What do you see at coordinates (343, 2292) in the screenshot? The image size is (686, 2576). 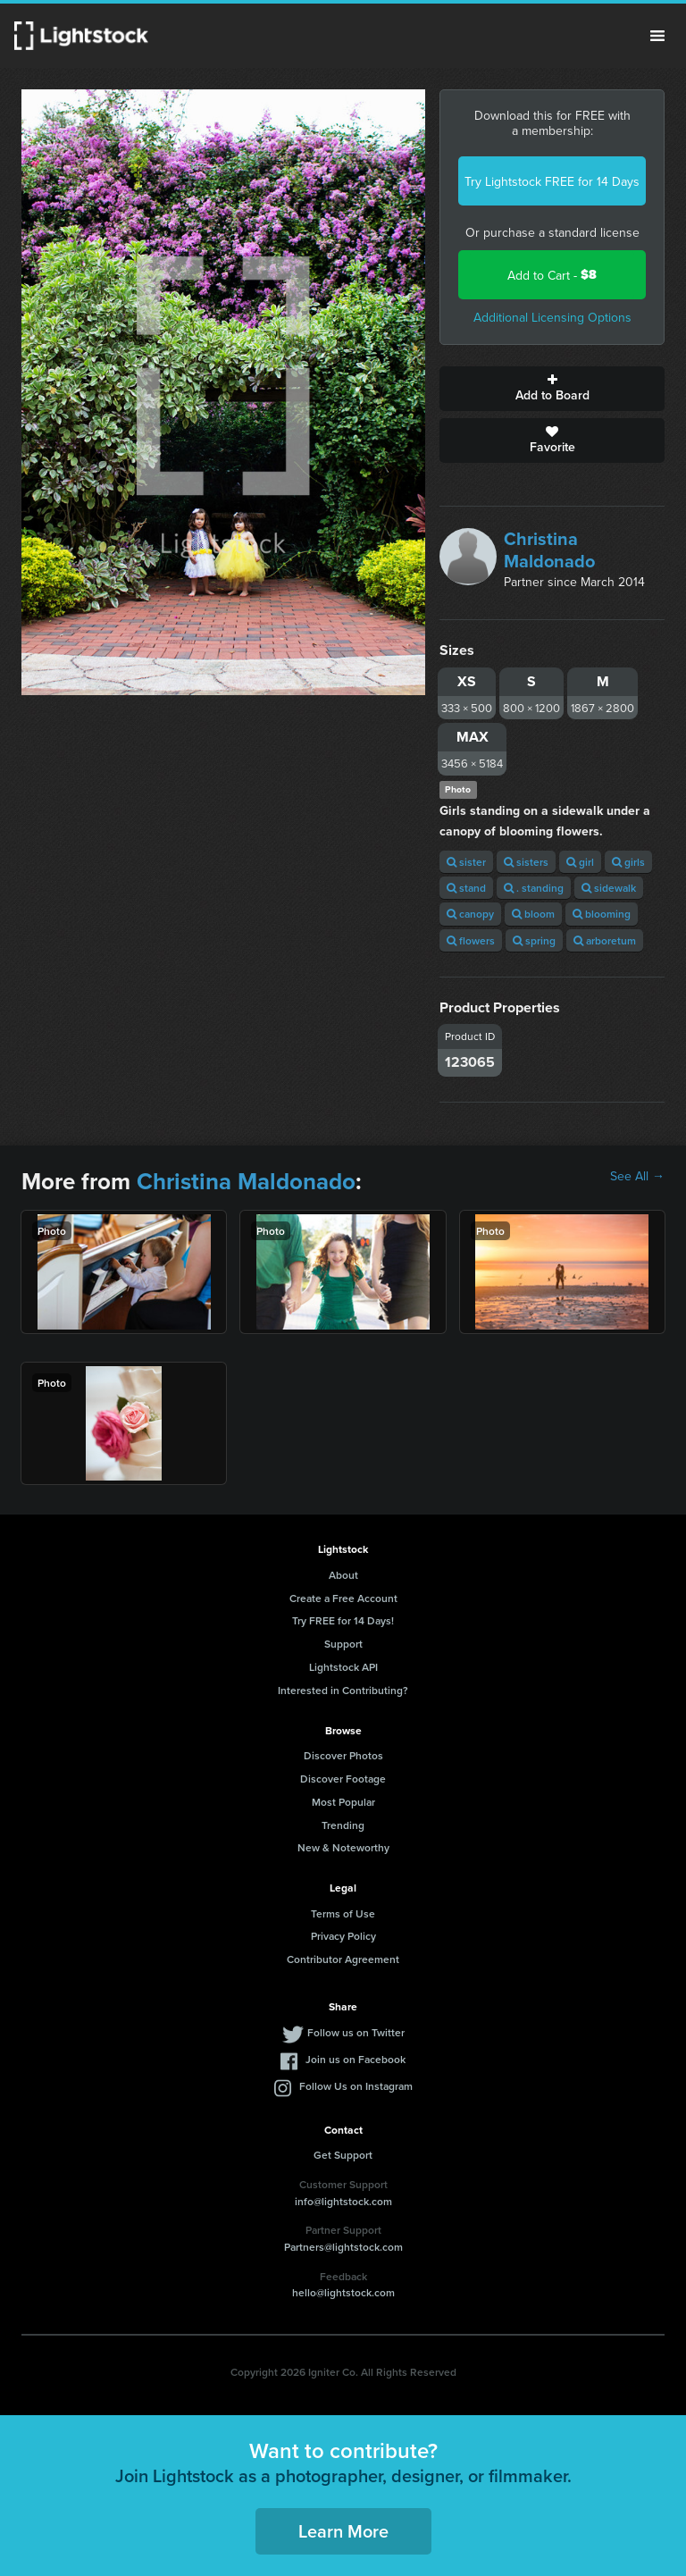 I see `hello@lightstock.com` at bounding box center [343, 2292].